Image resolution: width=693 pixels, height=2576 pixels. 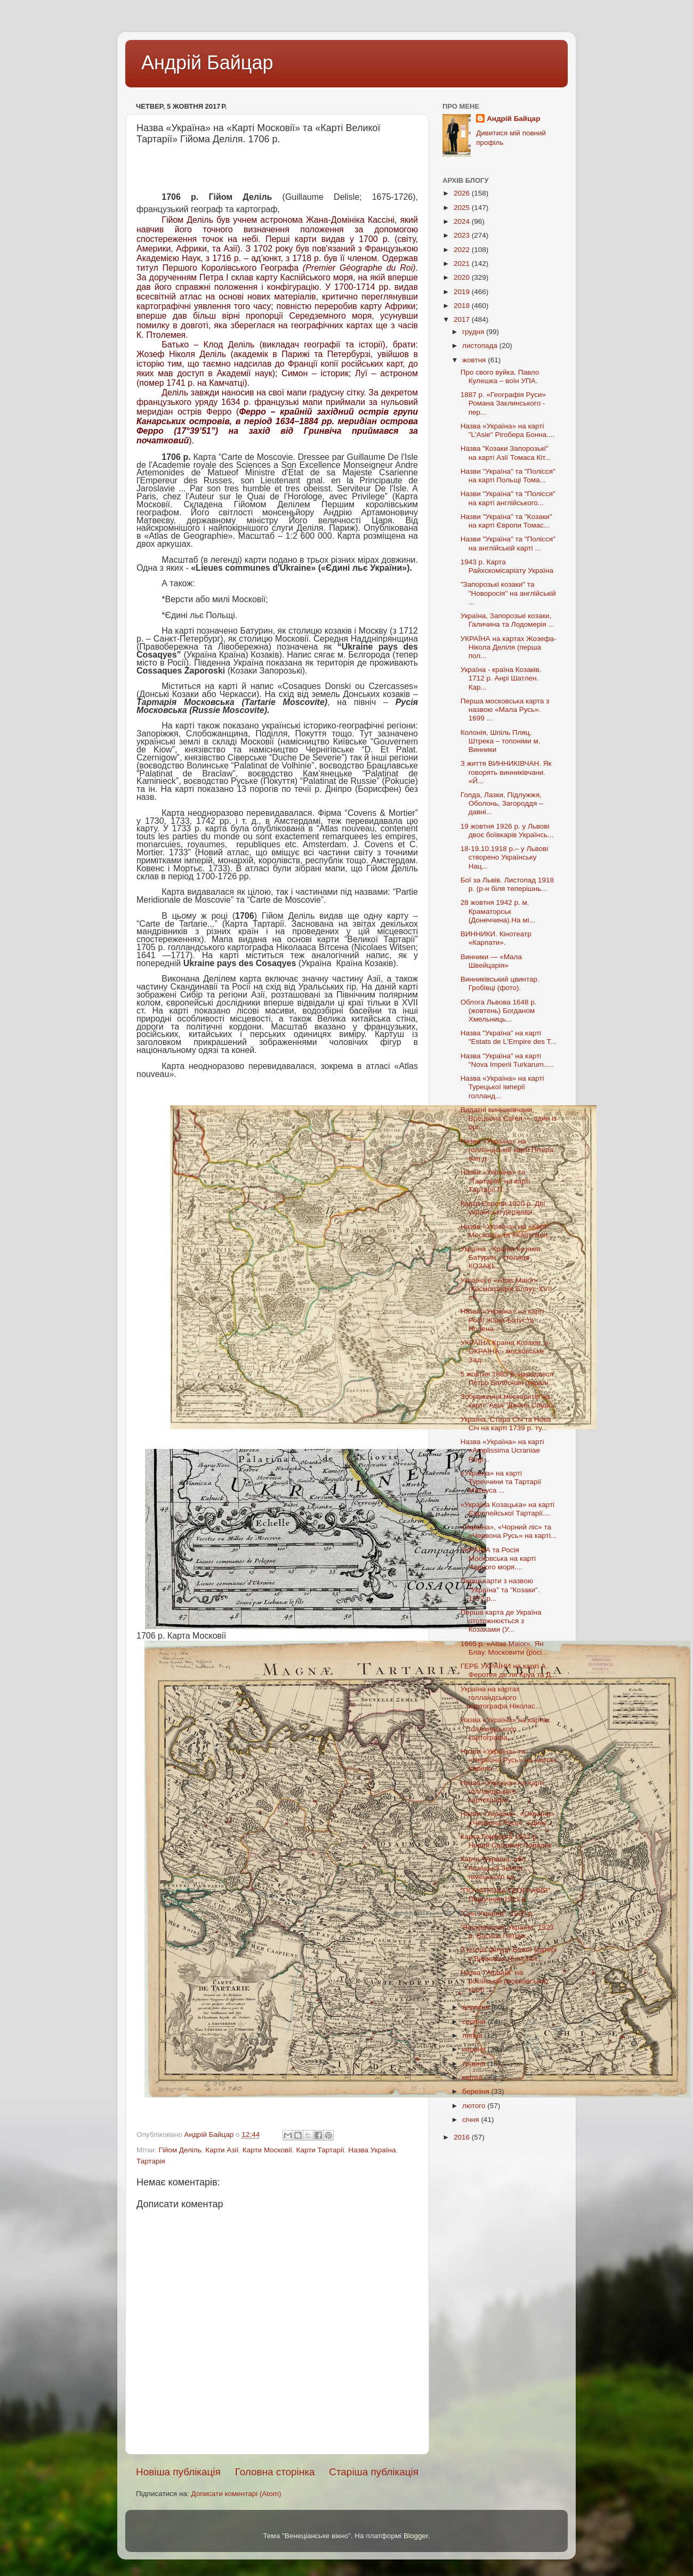 What do you see at coordinates (509, 1759) in the screenshot?
I see `Назви «Україна» та «Червона Русь» на картах Карела...` at bounding box center [509, 1759].